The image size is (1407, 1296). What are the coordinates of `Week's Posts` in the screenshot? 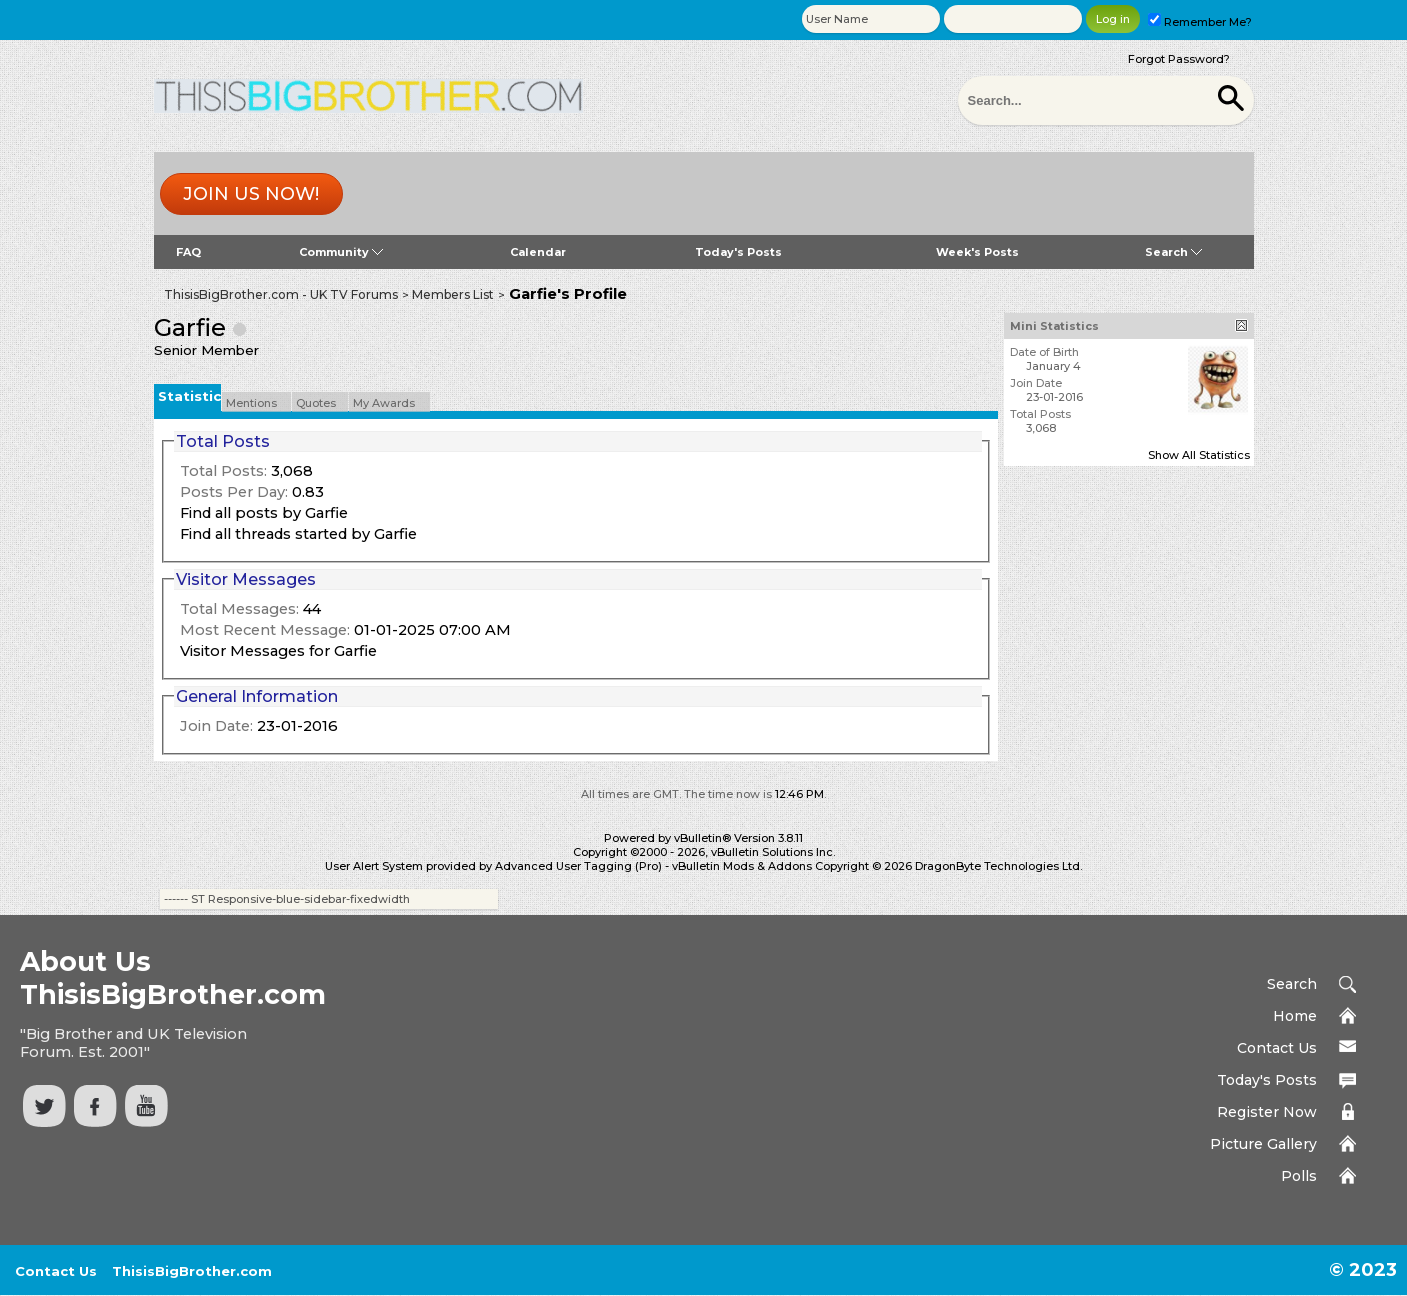 It's located at (977, 252).